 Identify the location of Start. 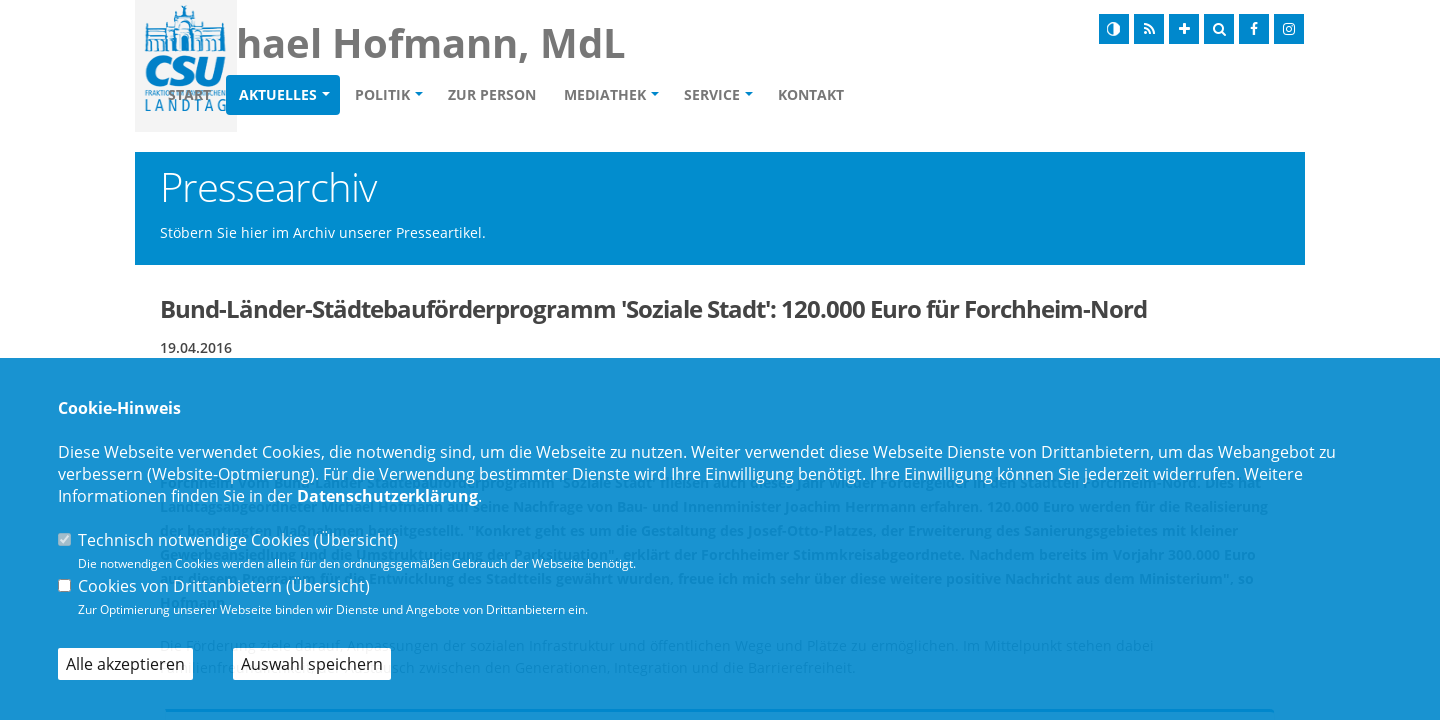
(304, 95).